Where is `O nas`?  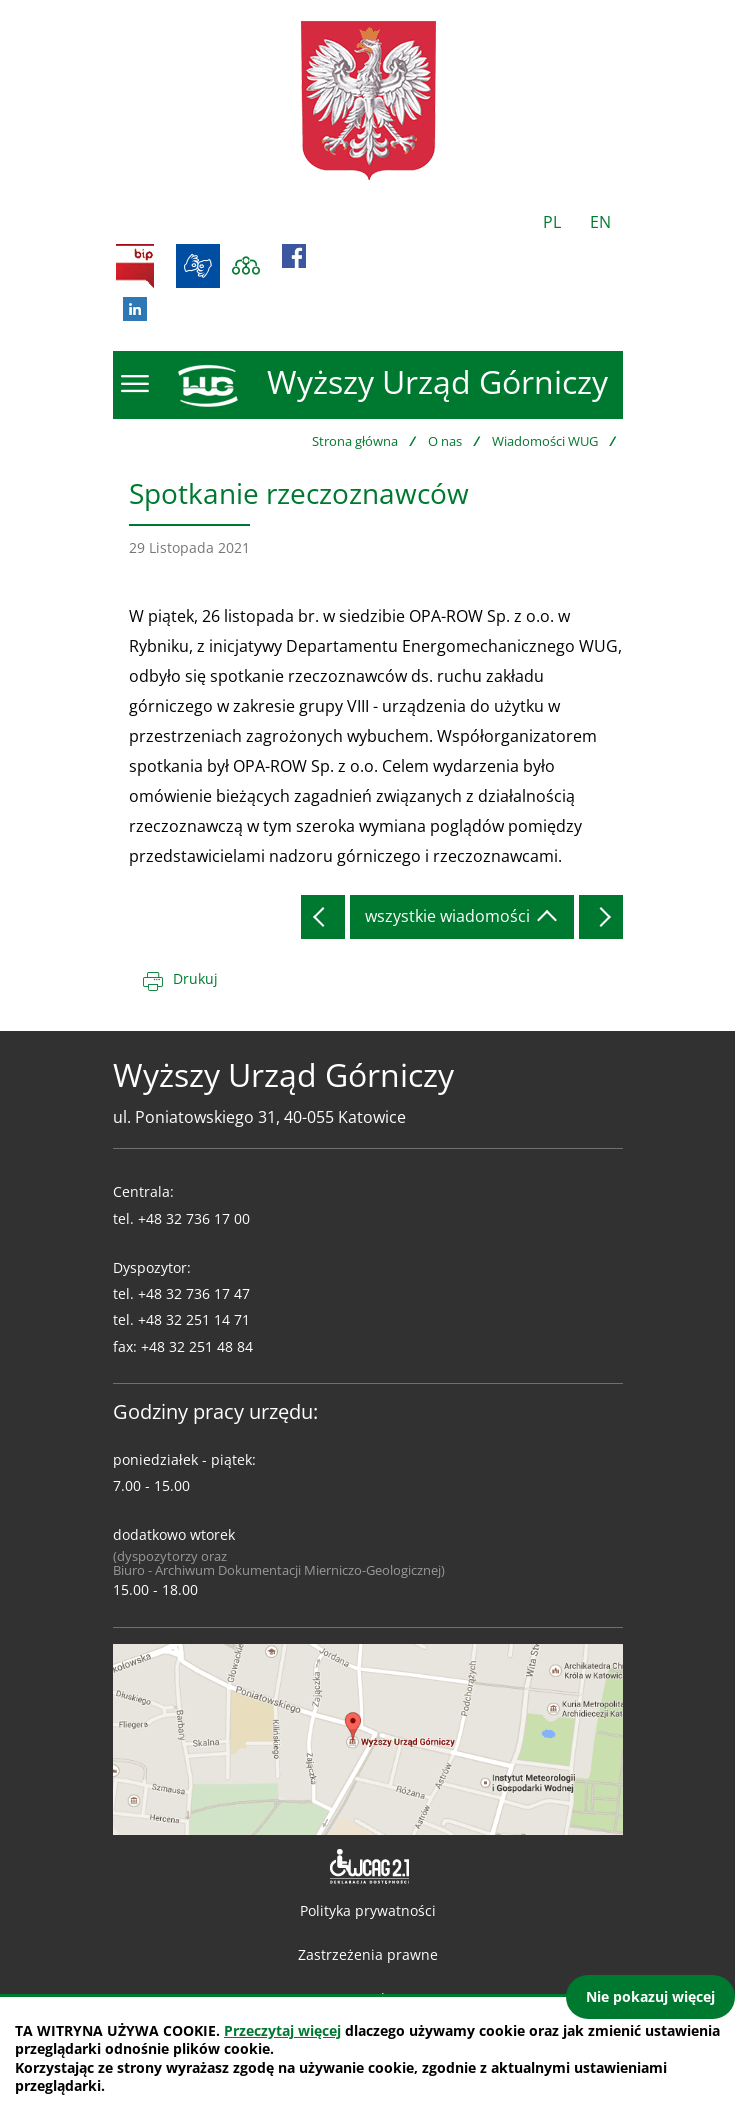 O nas is located at coordinates (445, 441).